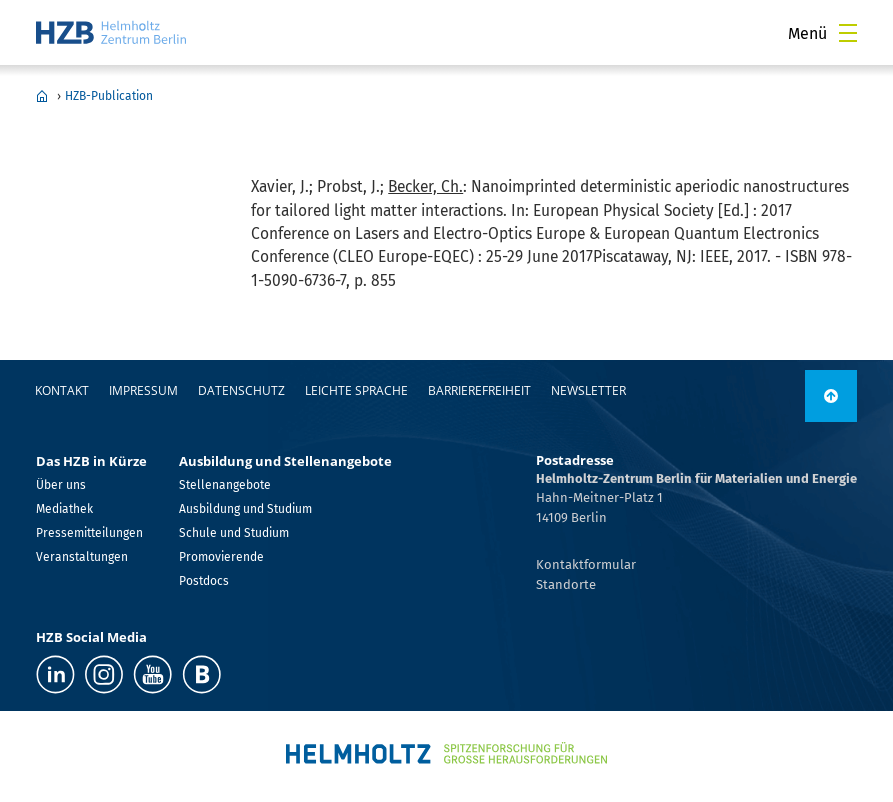 This screenshot has height=802, width=893. I want to click on Datenschutz, so click(241, 390).